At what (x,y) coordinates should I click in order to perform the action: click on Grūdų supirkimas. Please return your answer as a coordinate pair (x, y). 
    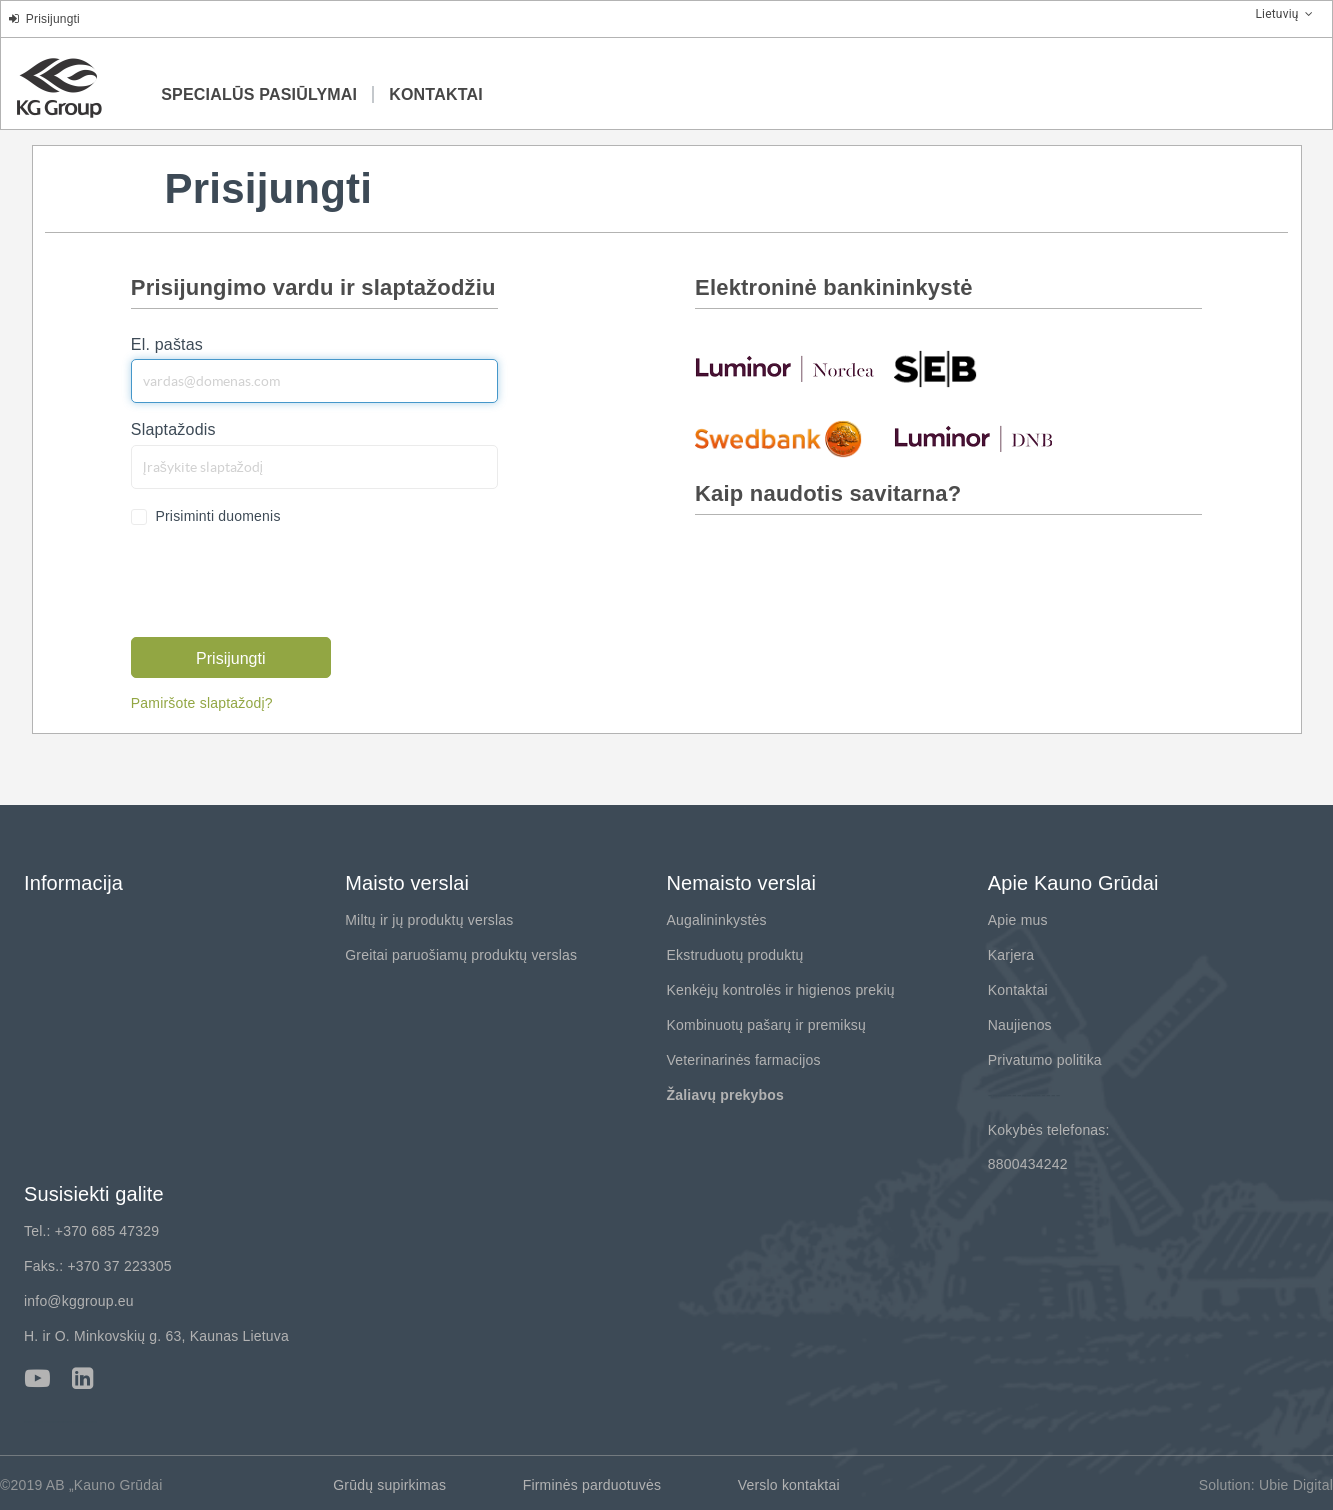
    Looking at the image, I should click on (389, 1485).